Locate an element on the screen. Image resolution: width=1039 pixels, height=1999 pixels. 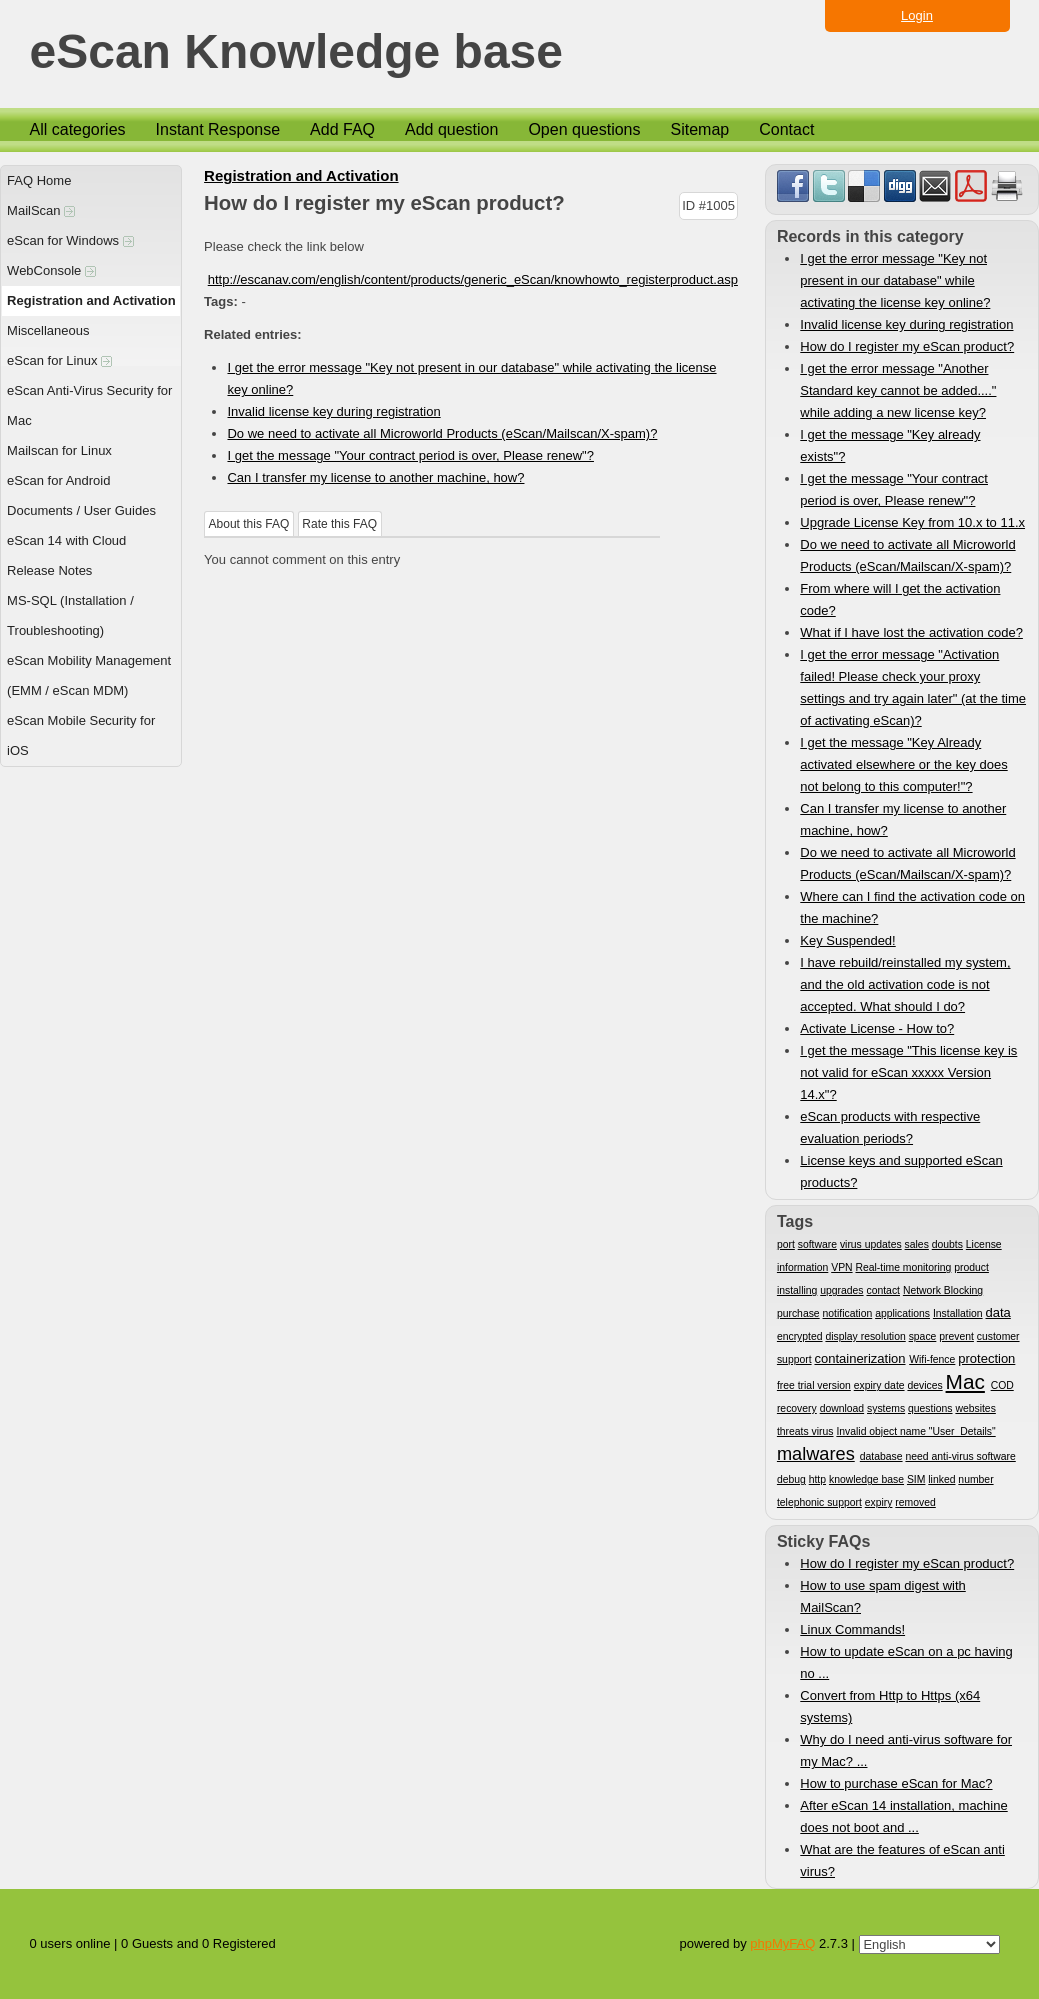
About this FAQ is located at coordinates (249, 524).